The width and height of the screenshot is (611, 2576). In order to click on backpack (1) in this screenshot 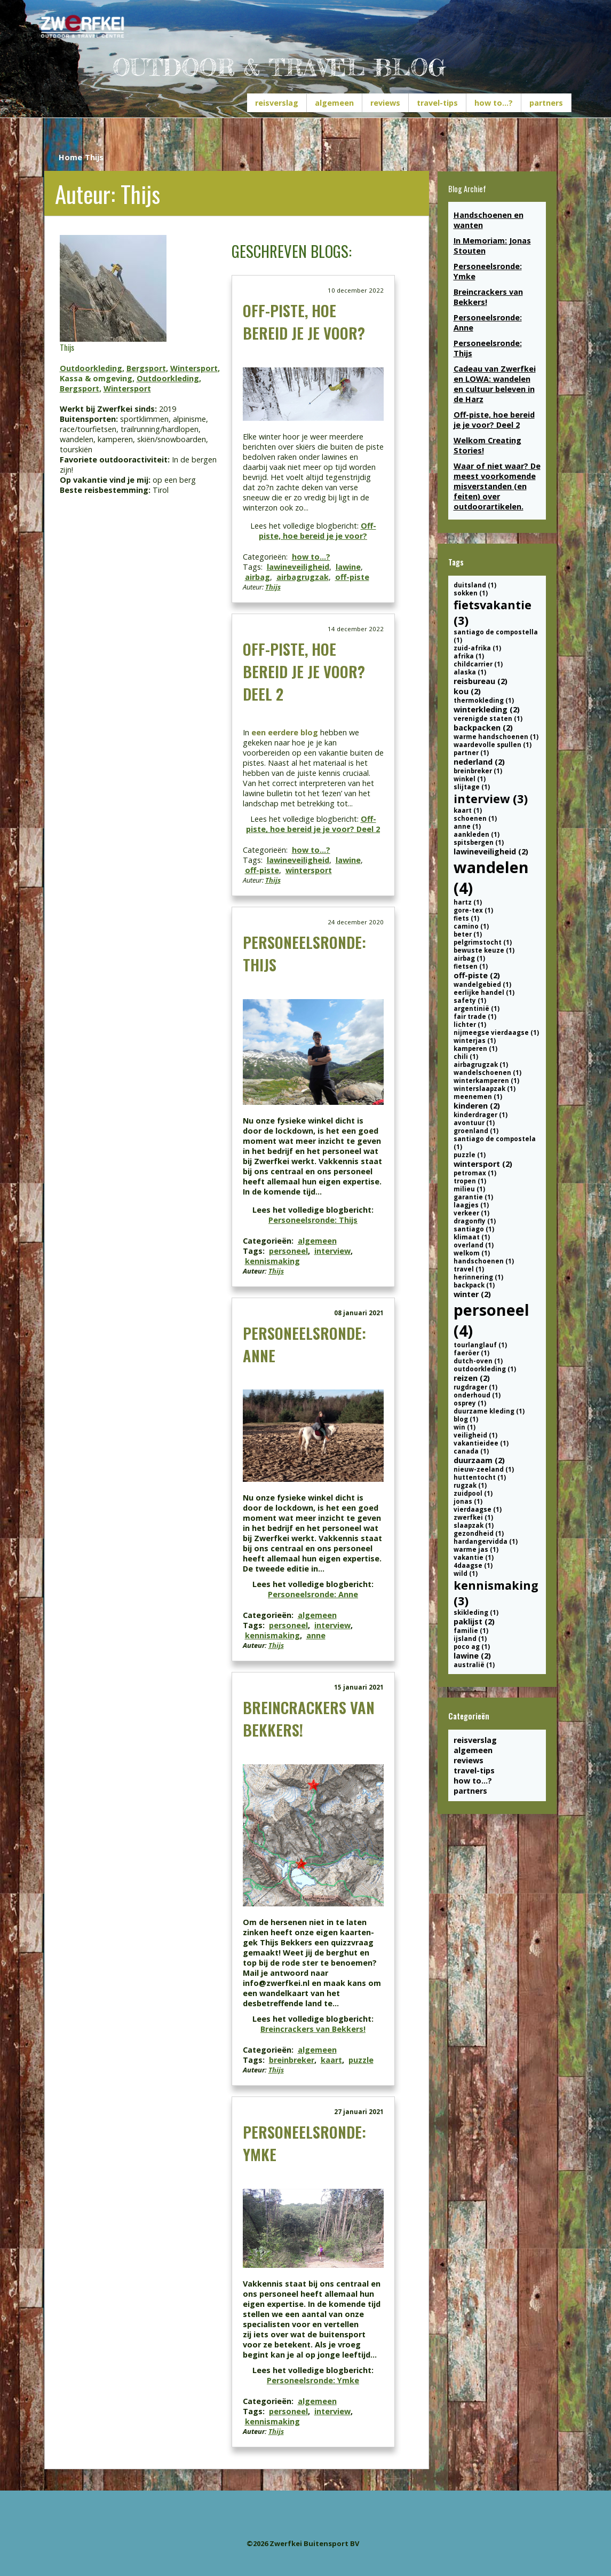, I will do `click(474, 1285)`.